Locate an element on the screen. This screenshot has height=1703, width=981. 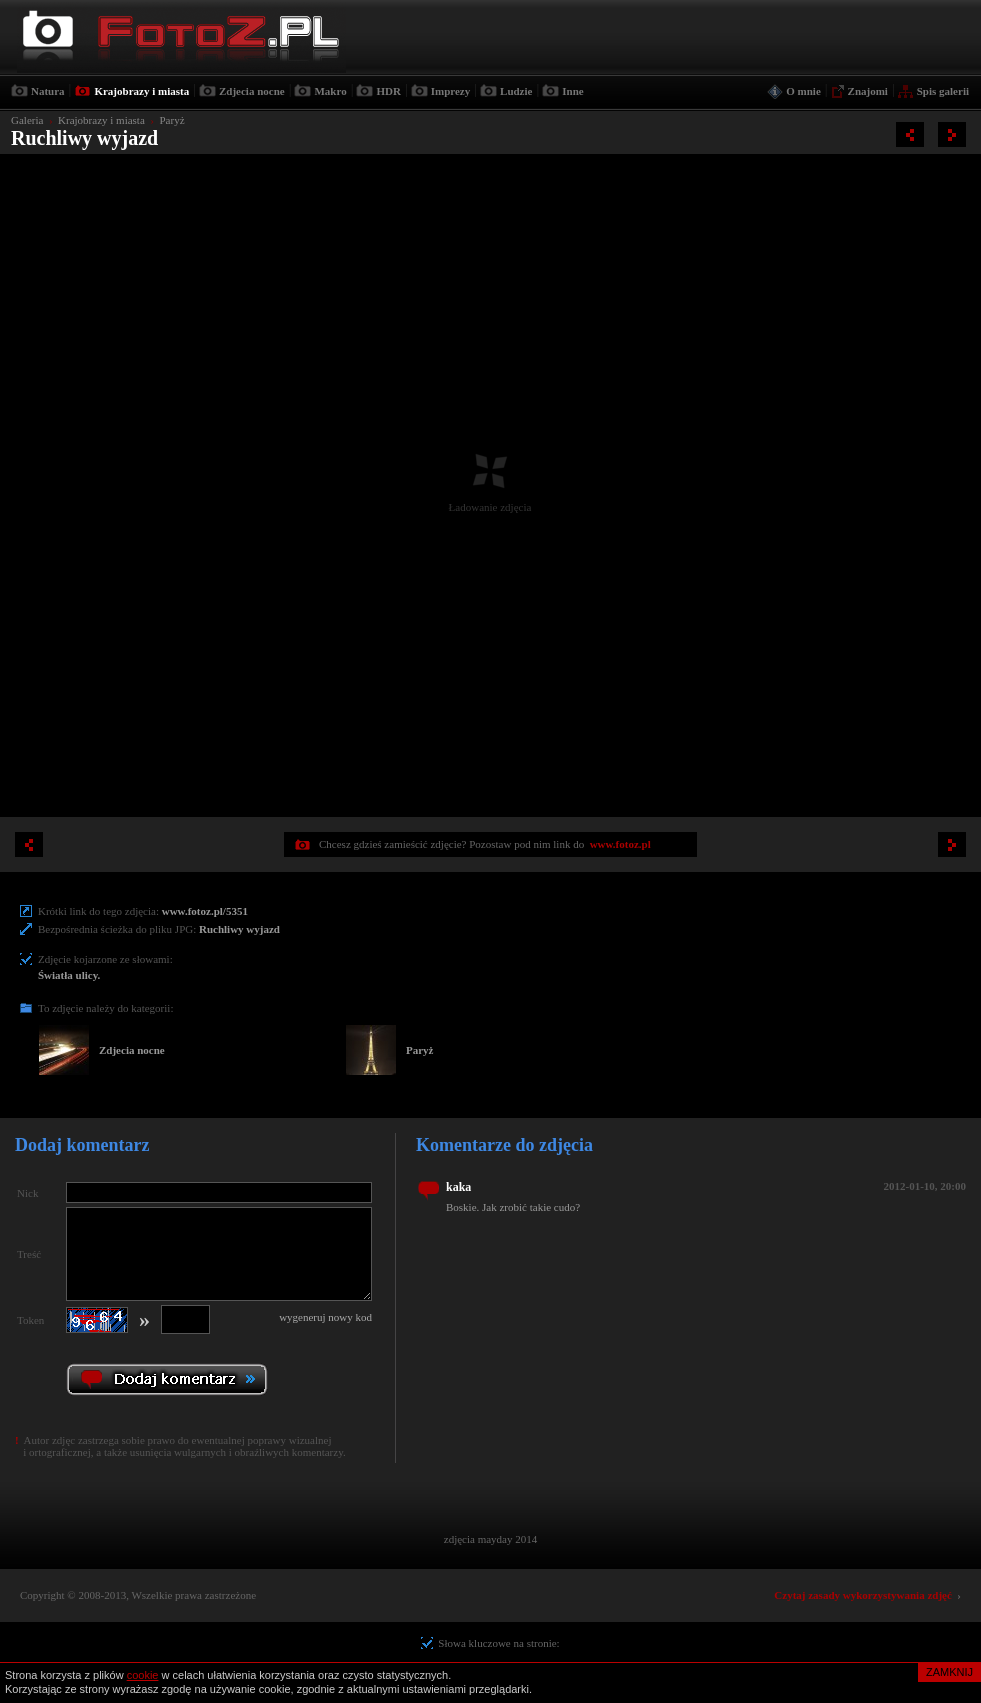
Znajomi is located at coordinates (868, 91).